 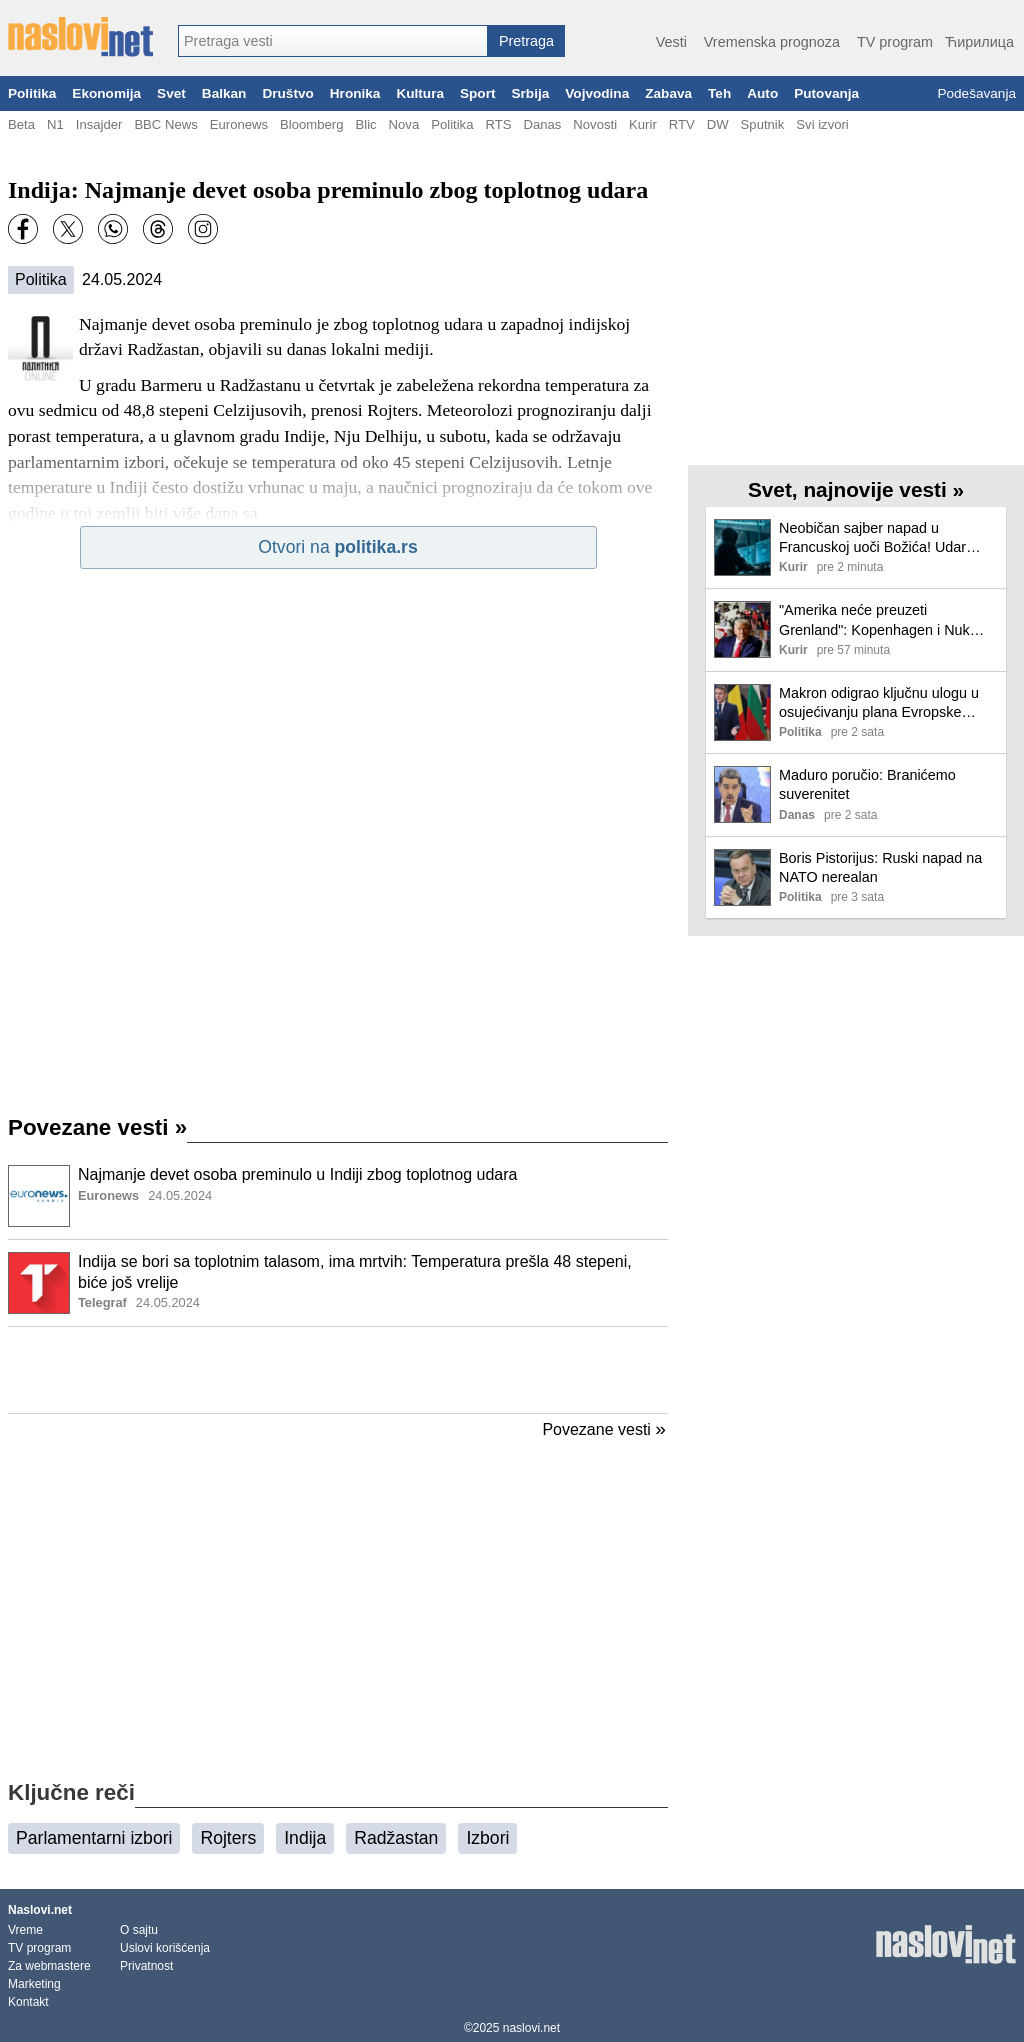 I want to click on Marketing, so click(x=34, y=1984).